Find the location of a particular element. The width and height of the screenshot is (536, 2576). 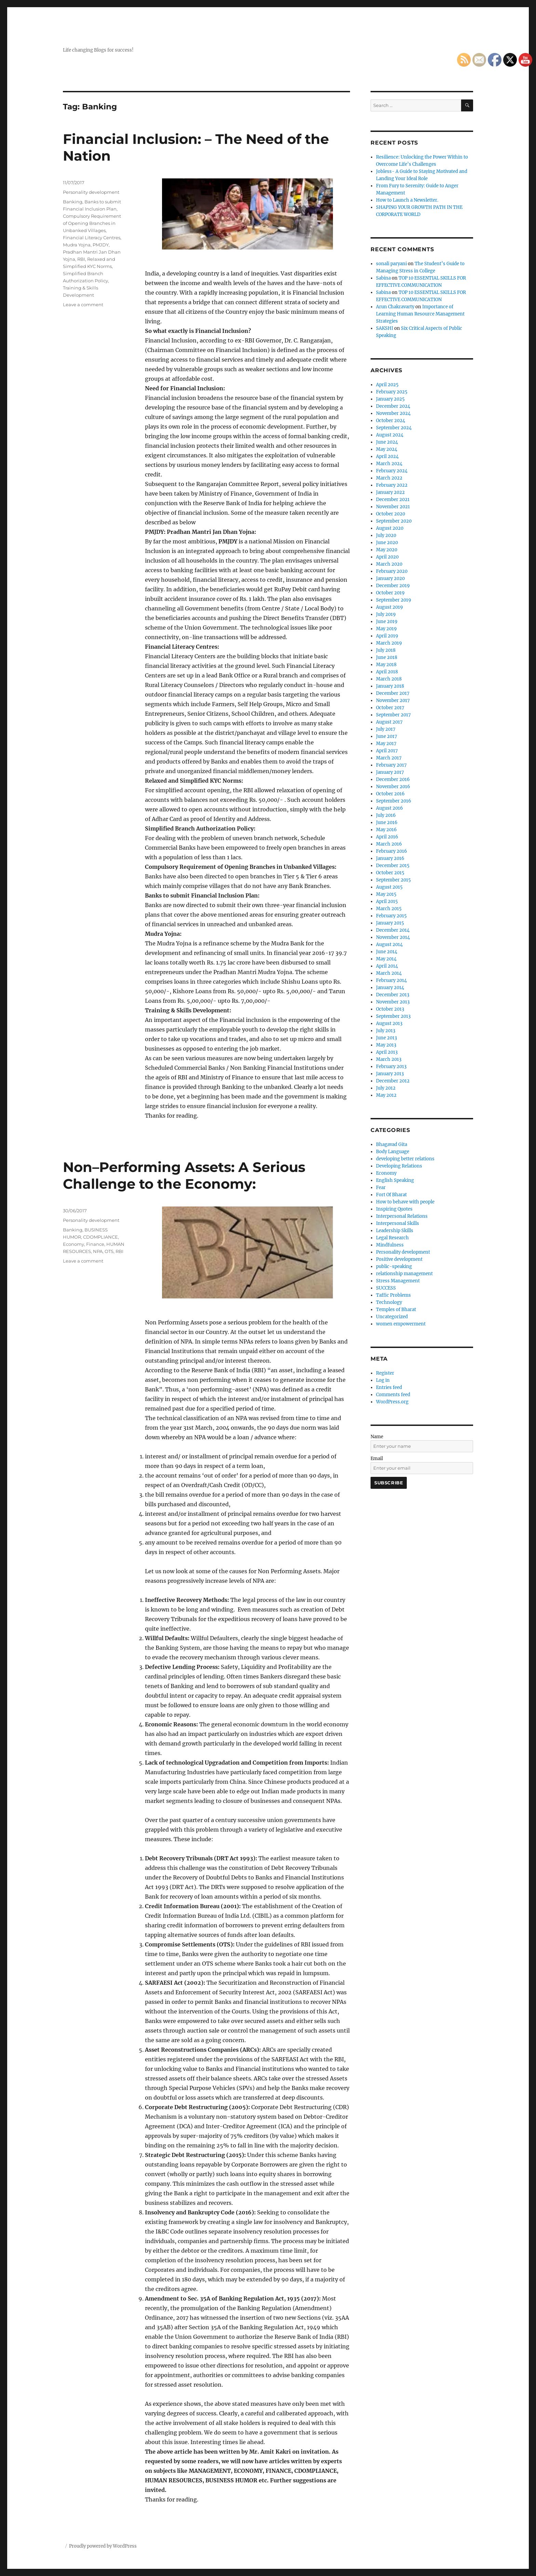

Interpersonal Relations is located at coordinates (402, 1216).